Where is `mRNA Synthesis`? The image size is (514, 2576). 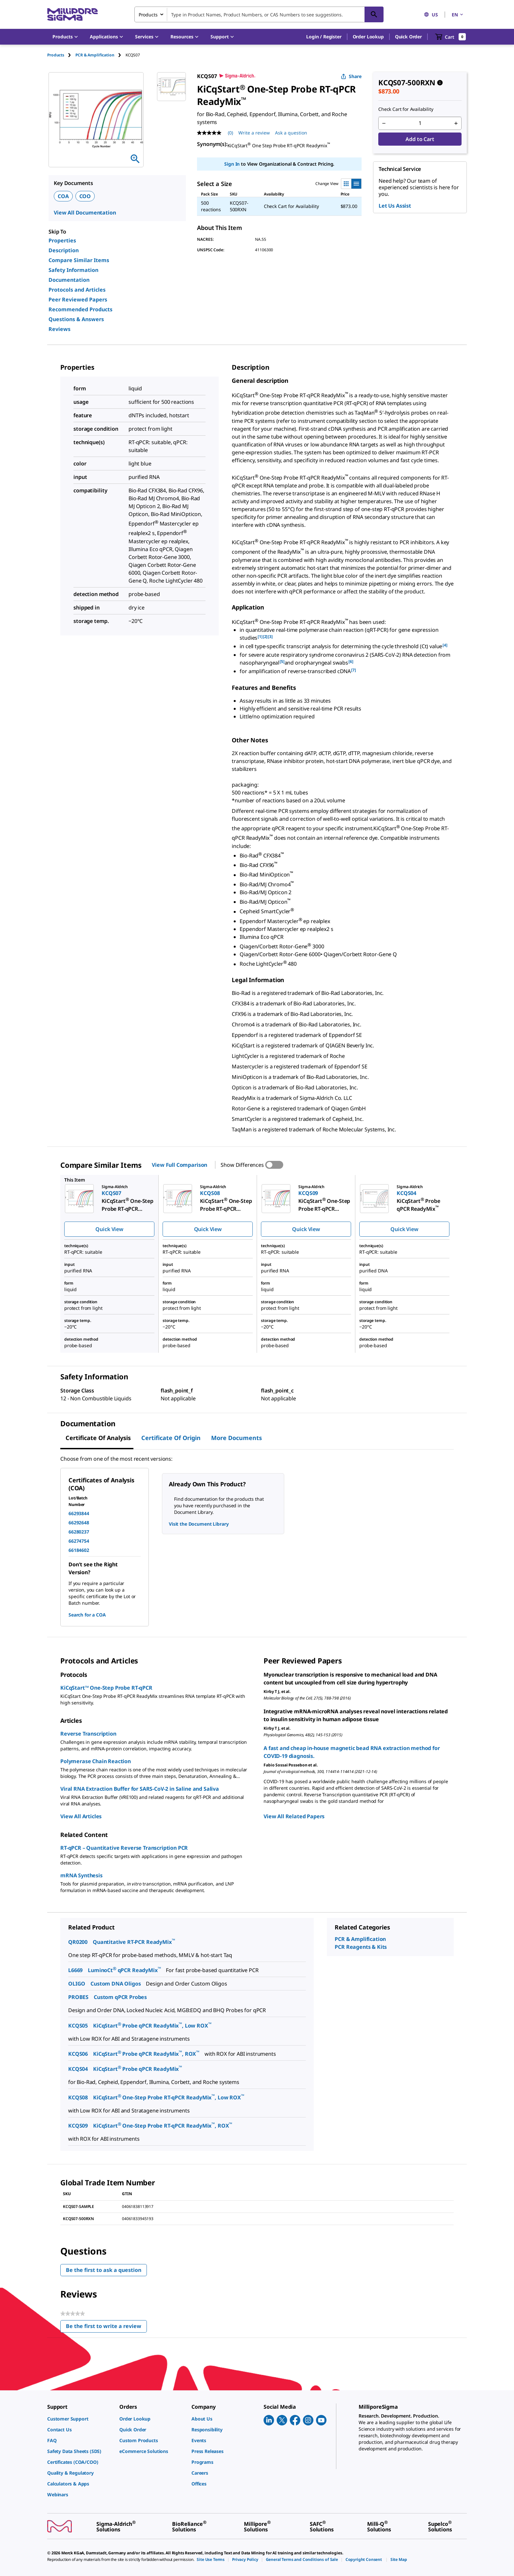 mRNA Synthesis is located at coordinates (81, 1875).